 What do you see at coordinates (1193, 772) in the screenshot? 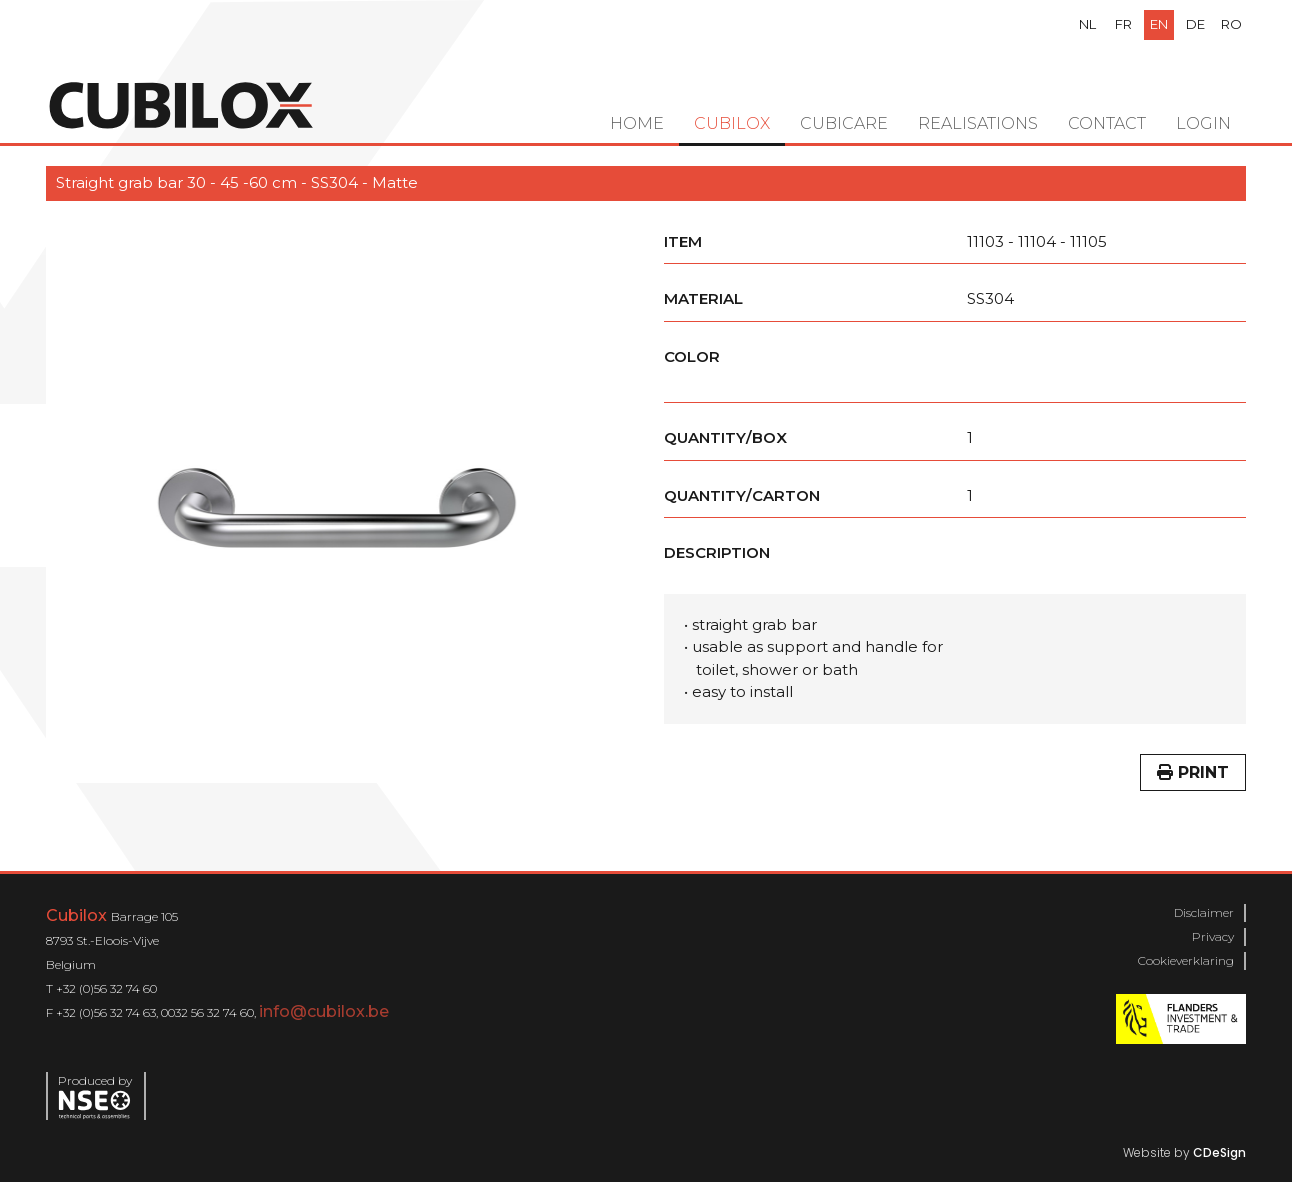
I see `Print` at bounding box center [1193, 772].